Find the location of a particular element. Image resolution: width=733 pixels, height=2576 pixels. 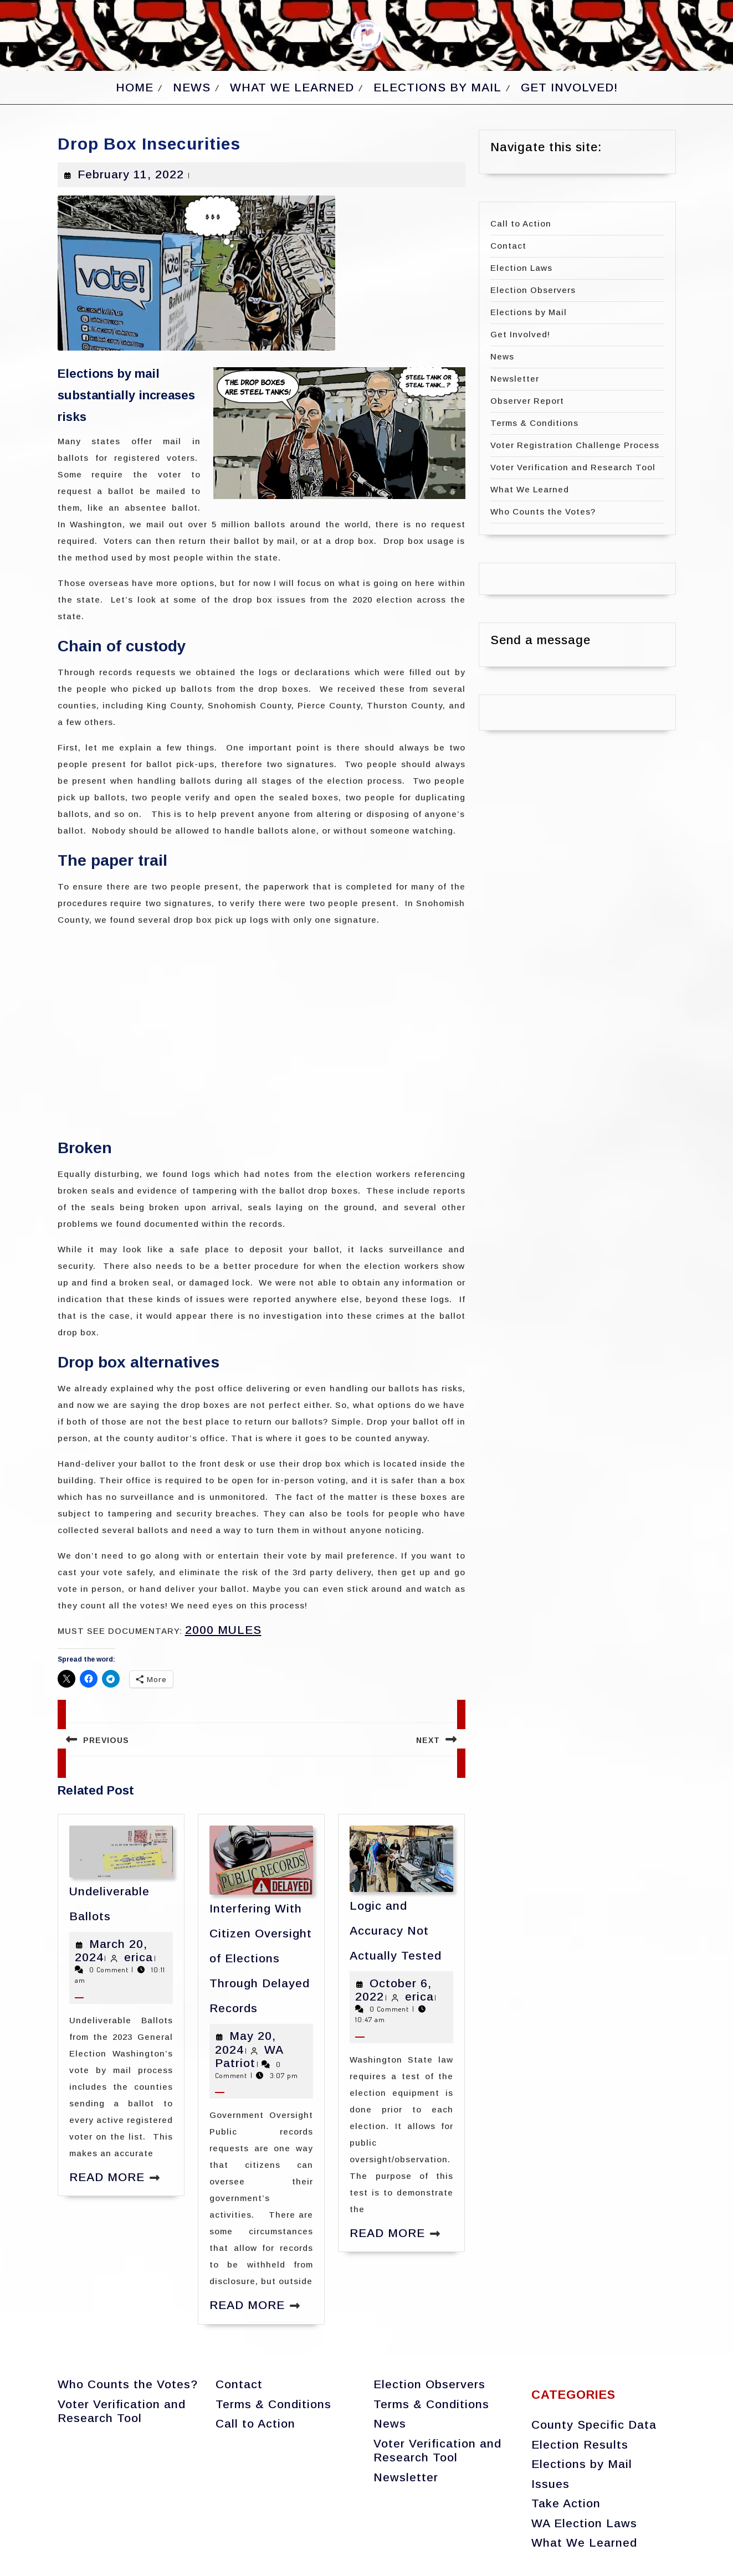

Election Observers is located at coordinates (533, 290).